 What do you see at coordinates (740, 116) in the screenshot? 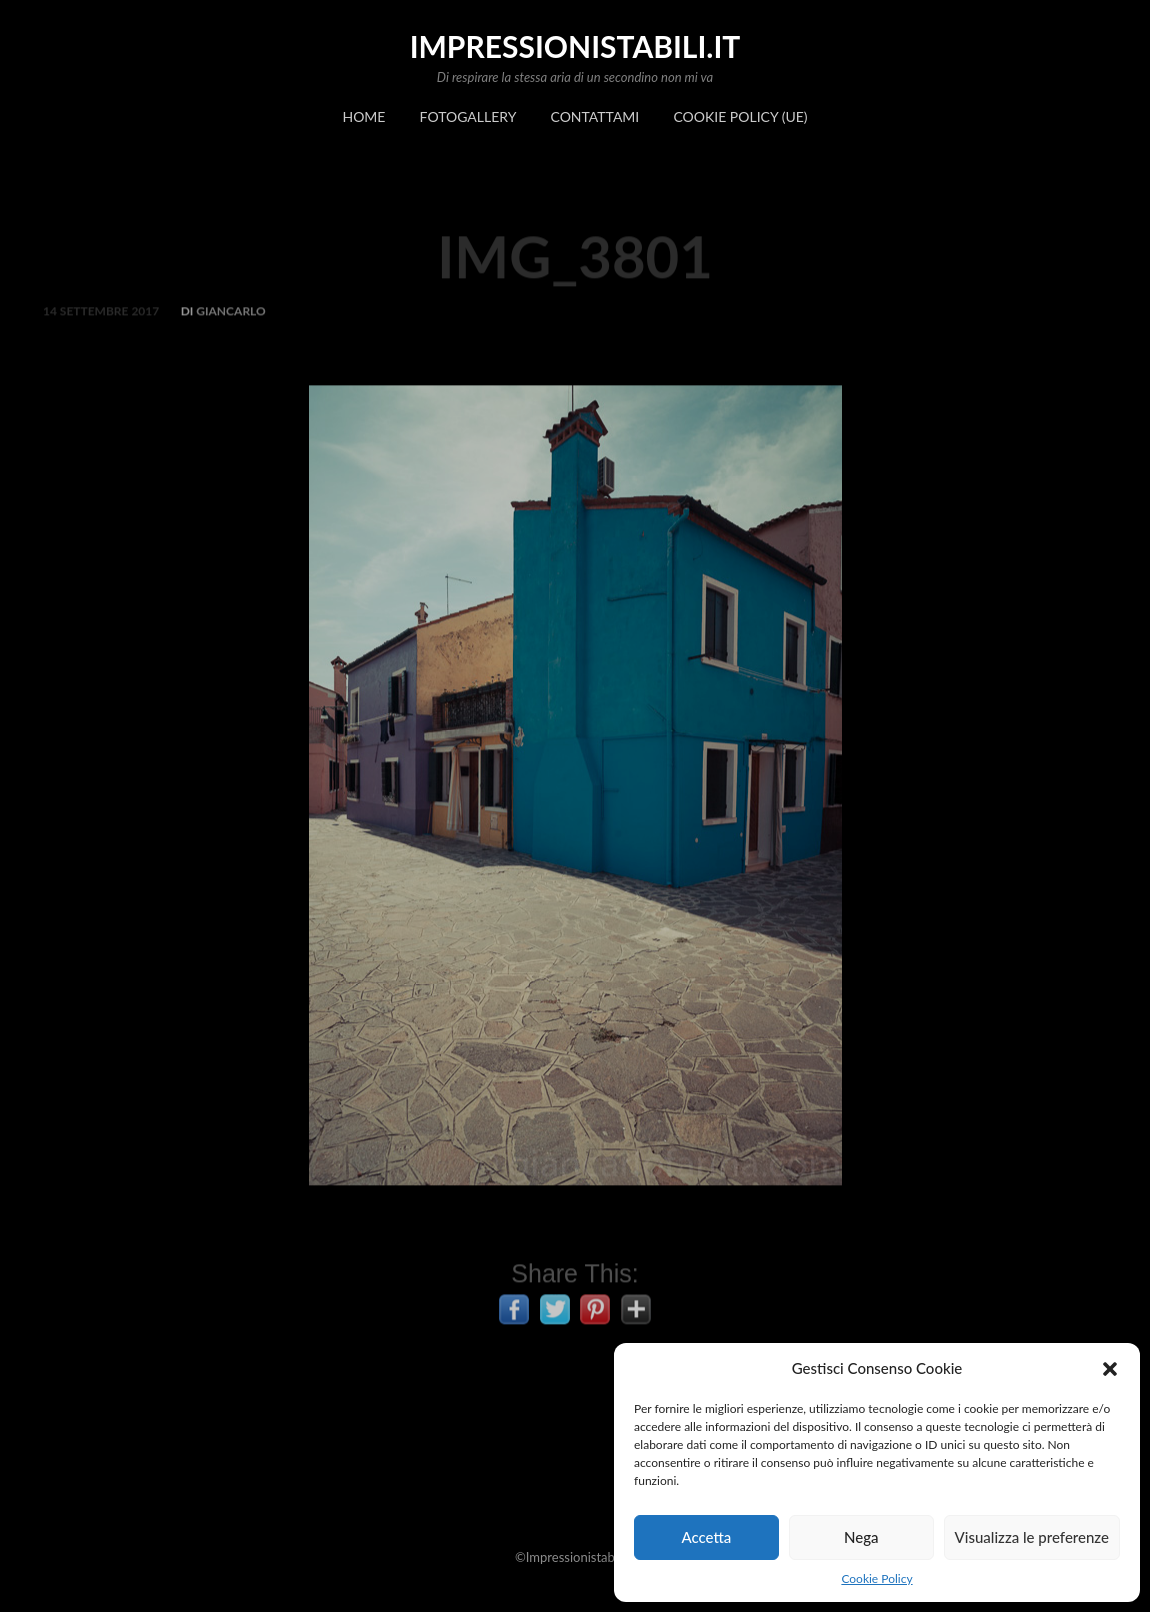
I see `Cookie Policy (UE)` at bounding box center [740, 116].